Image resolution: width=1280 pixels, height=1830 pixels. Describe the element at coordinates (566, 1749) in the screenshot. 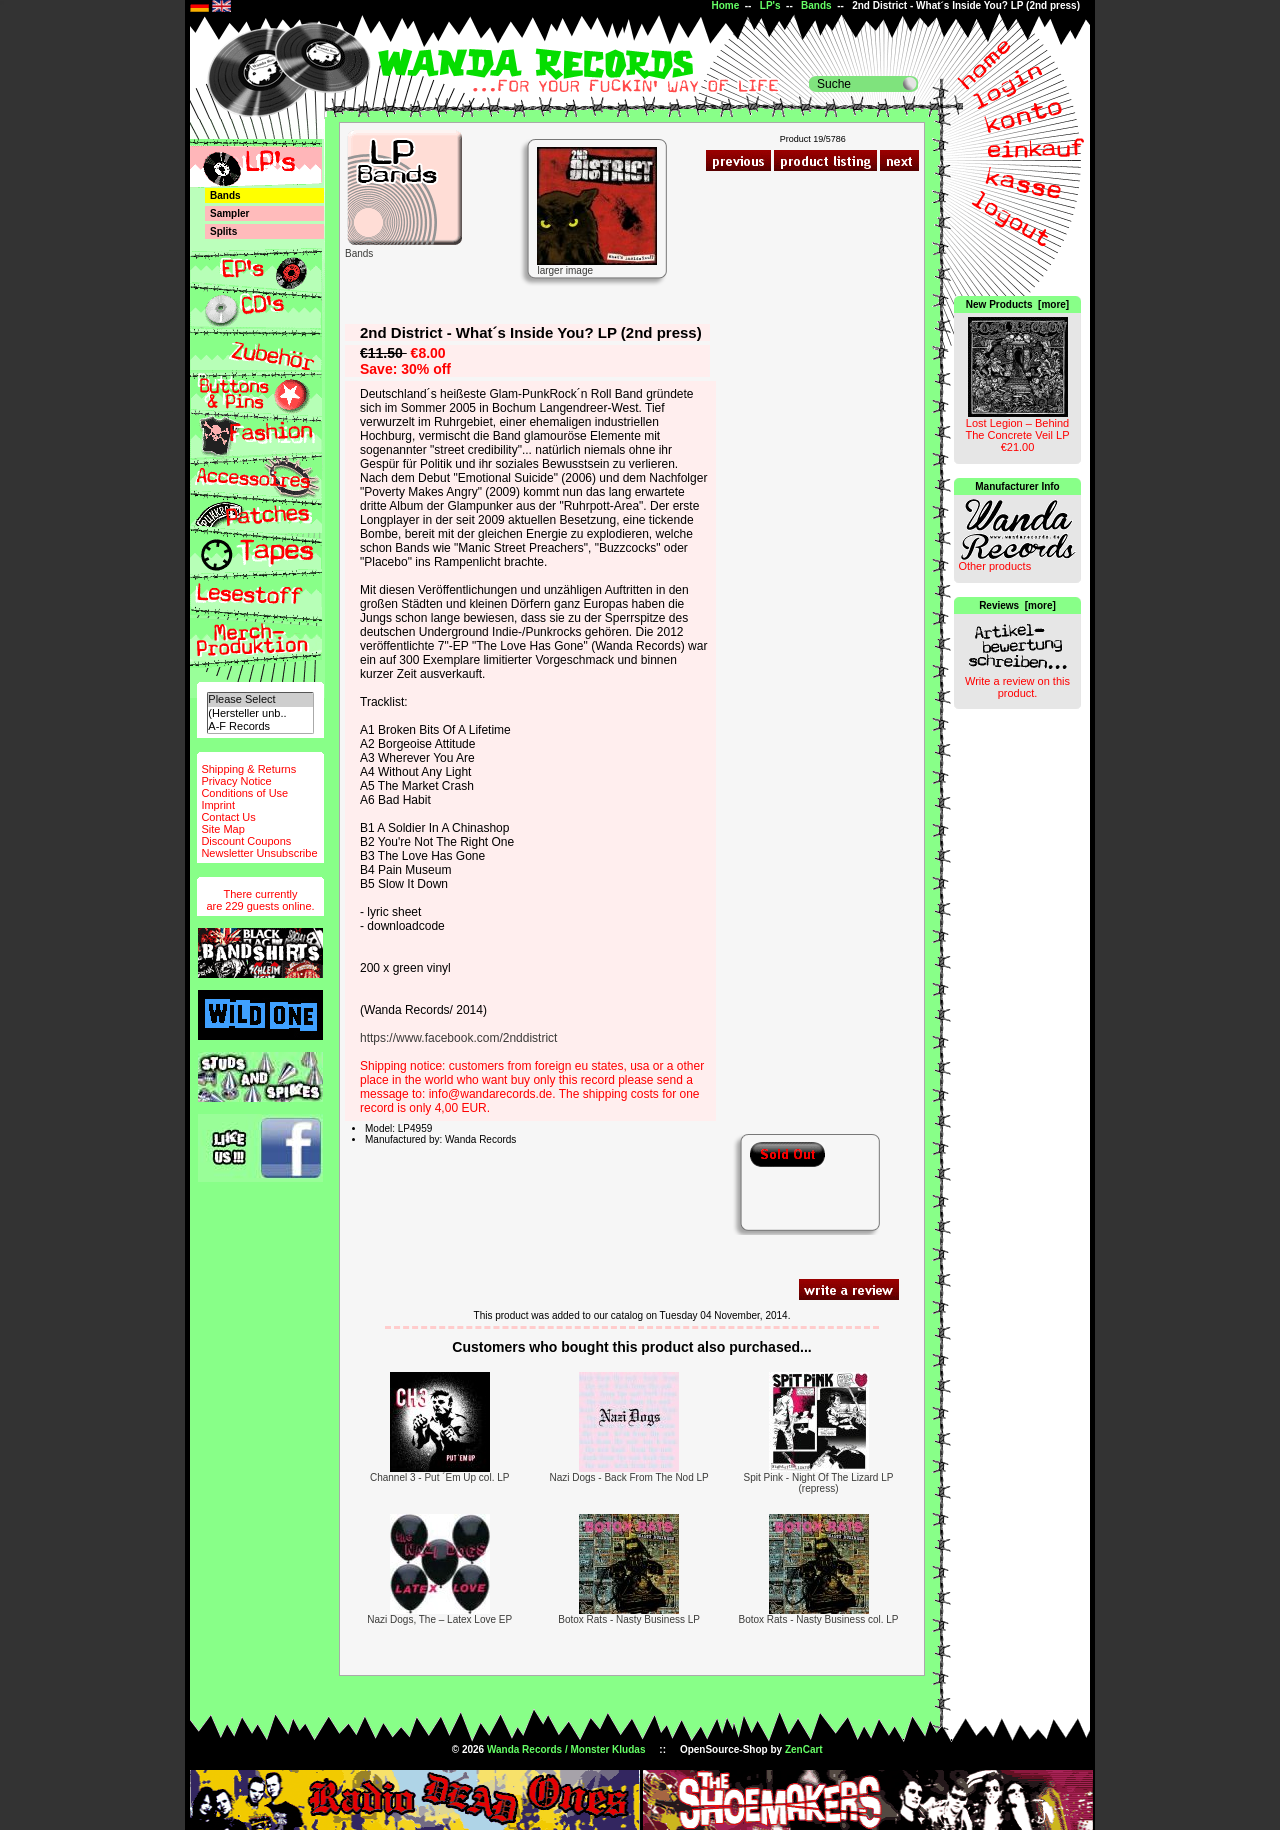

I see `Wanda Records / Monster Kludas` at that location.